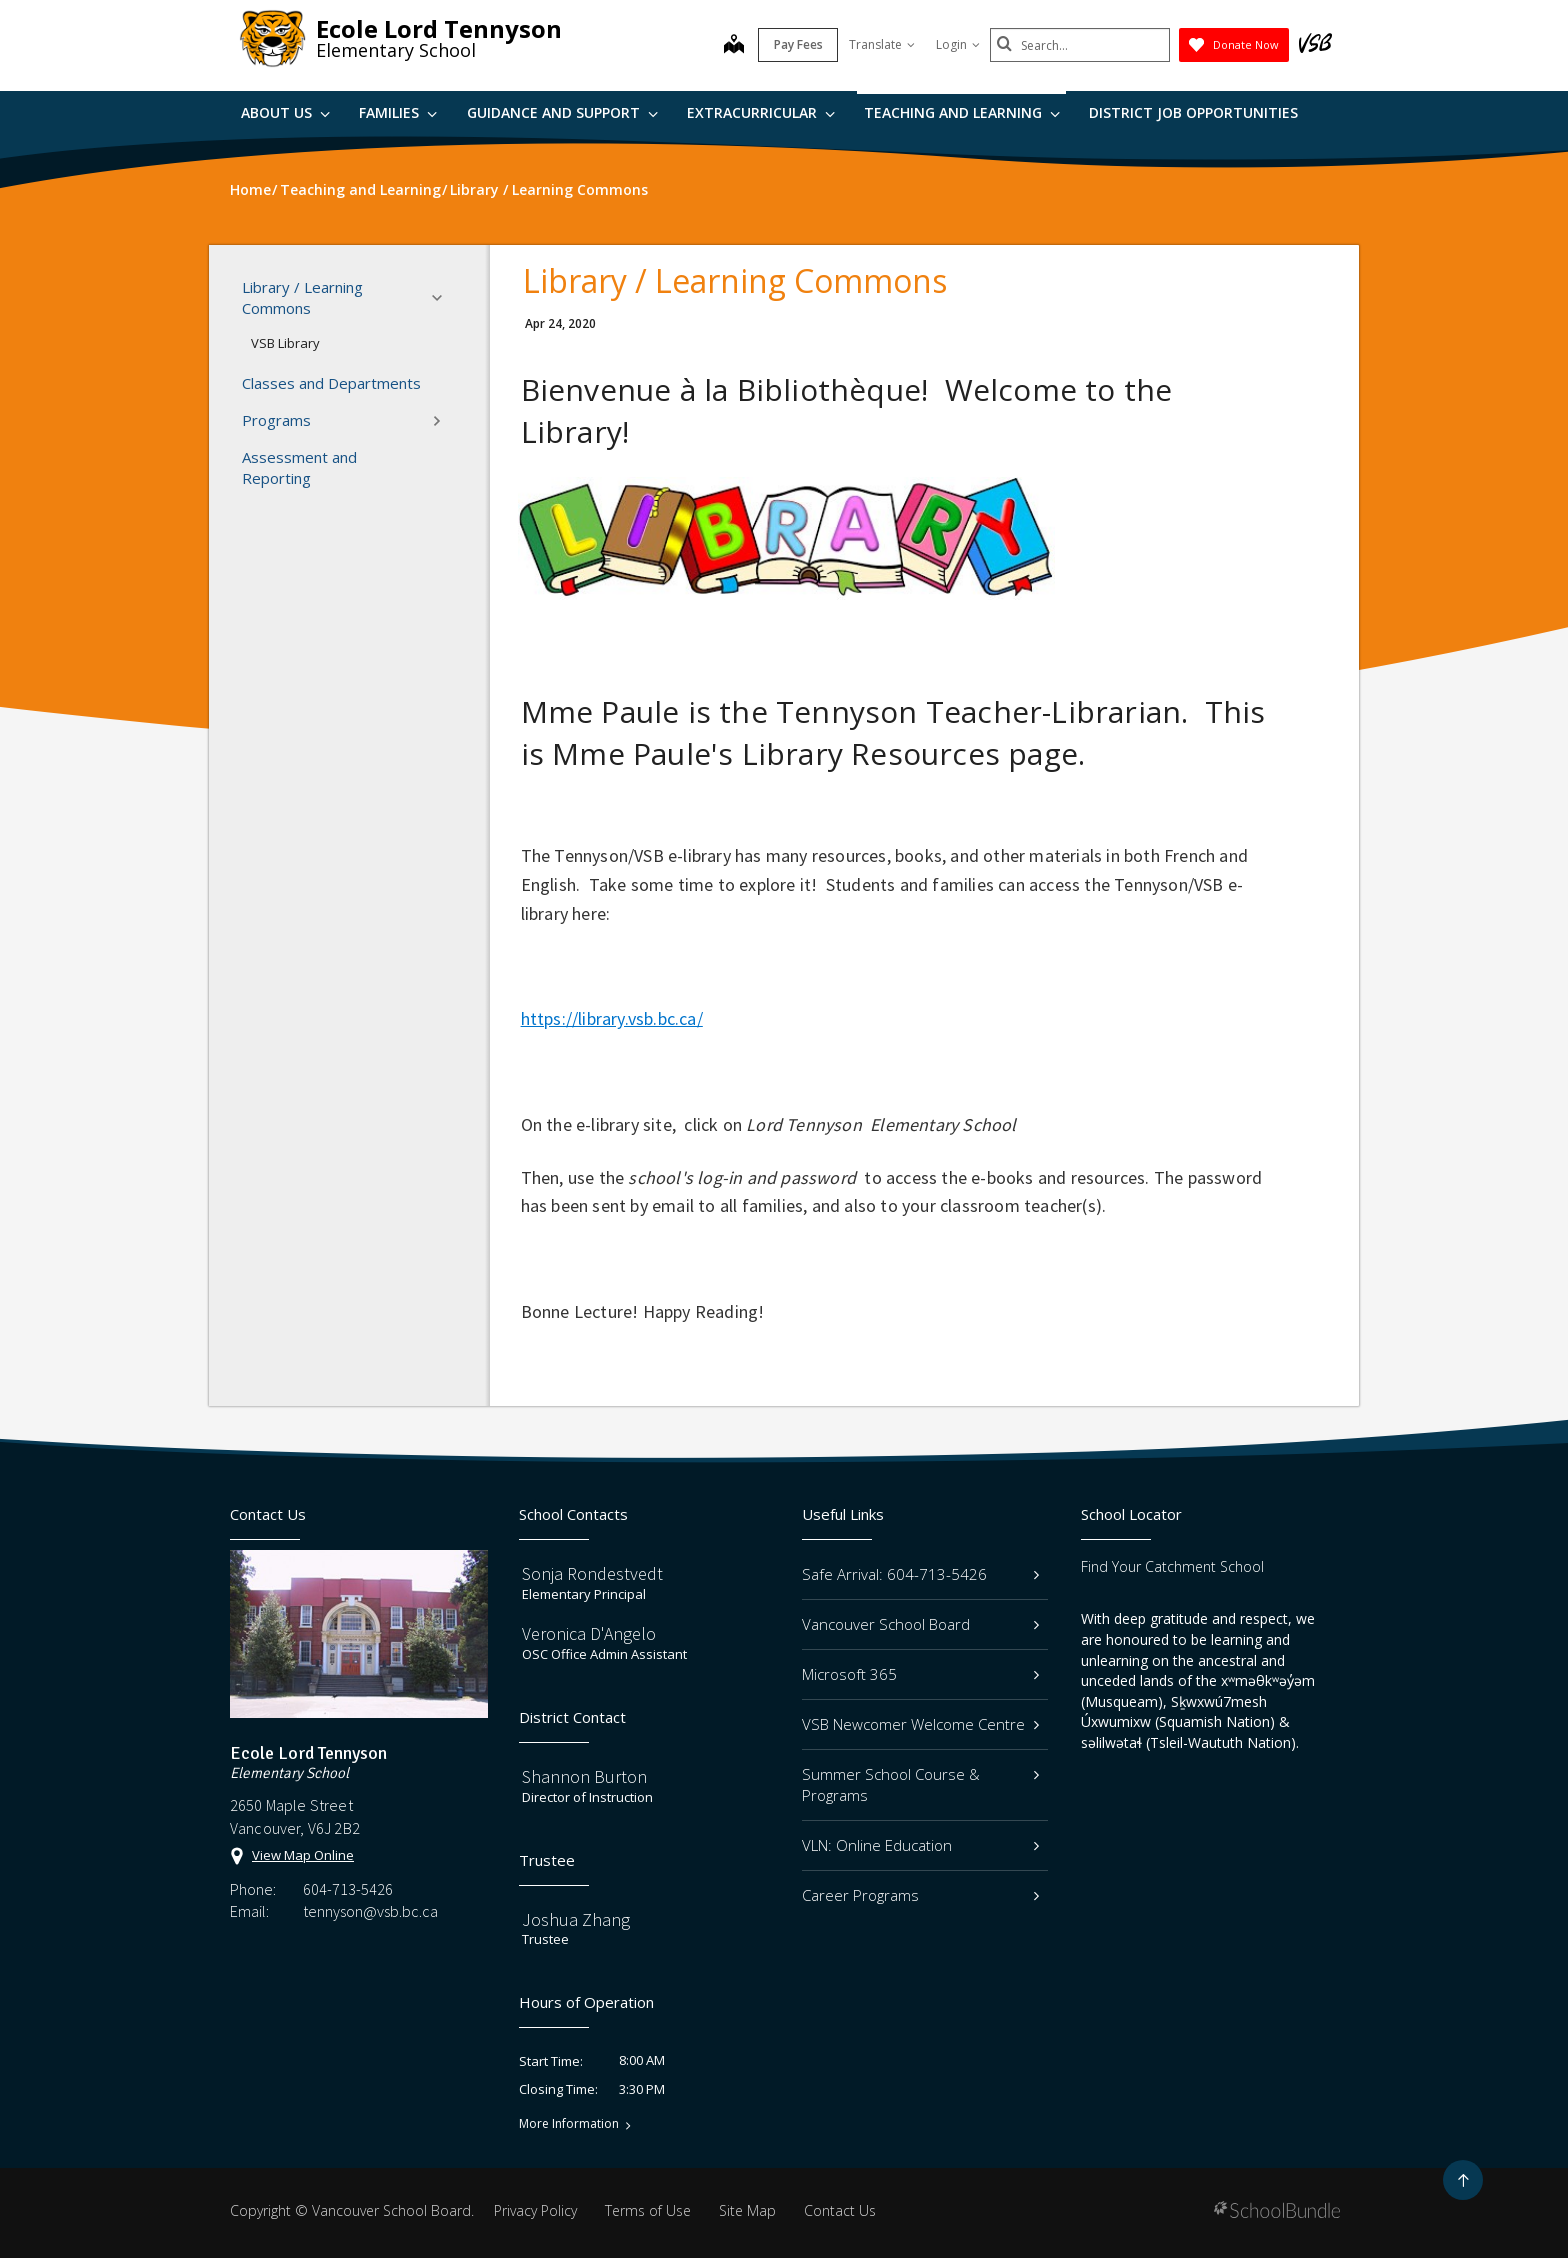  Describe the element at coordinates (584, 1776) in the screenshot. I see `Shannon Burton` at that location.